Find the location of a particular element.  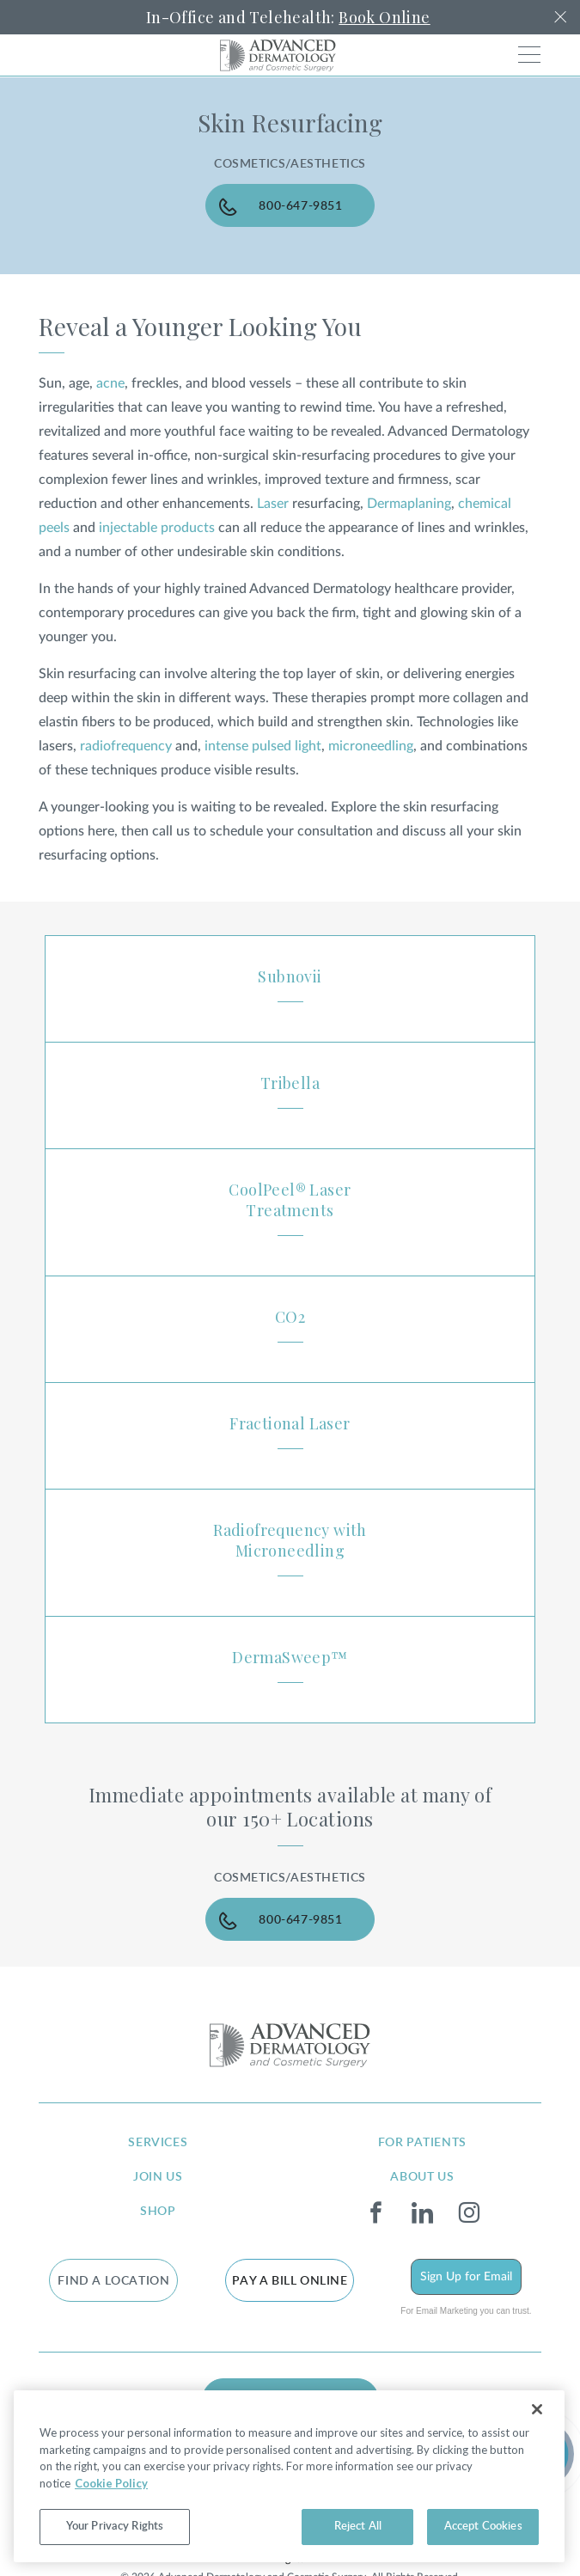

FIND A LOCATION is located at coordinates (113, 2281).